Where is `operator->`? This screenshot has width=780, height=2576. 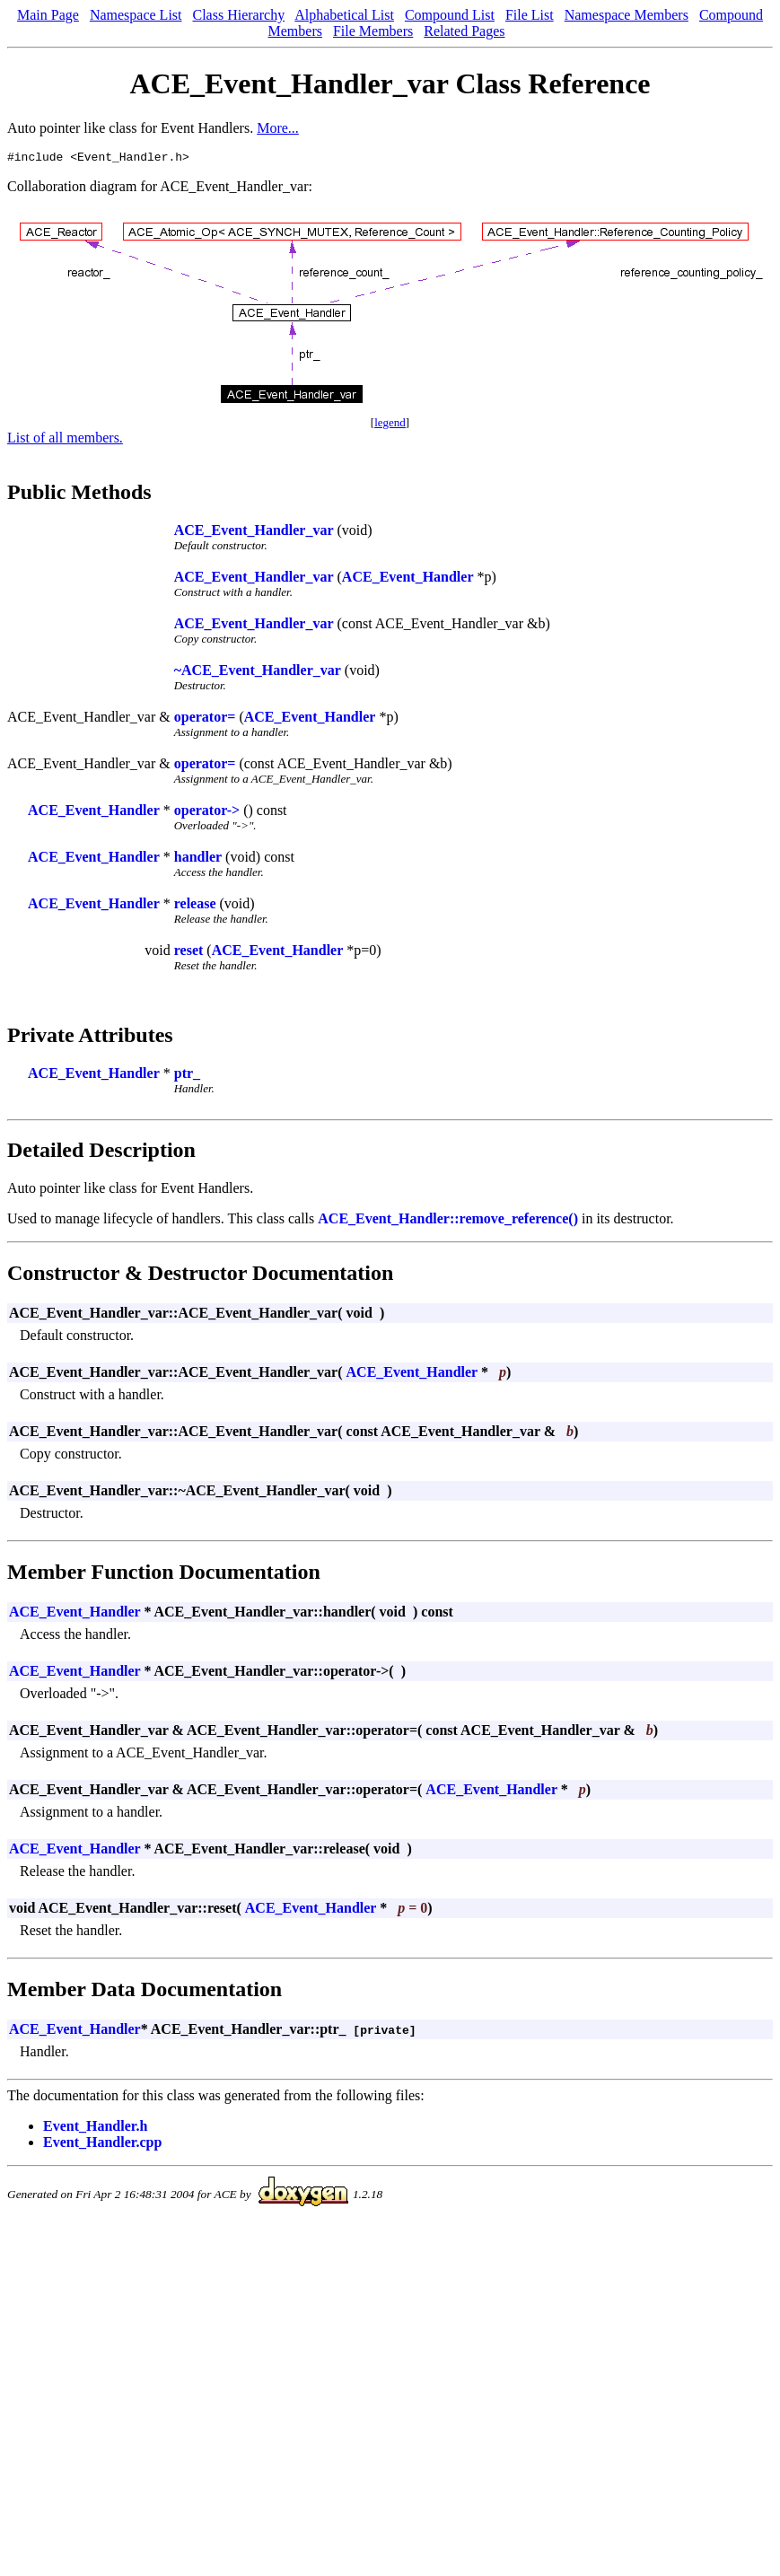 operator-> is located at coordinates (207, 812).